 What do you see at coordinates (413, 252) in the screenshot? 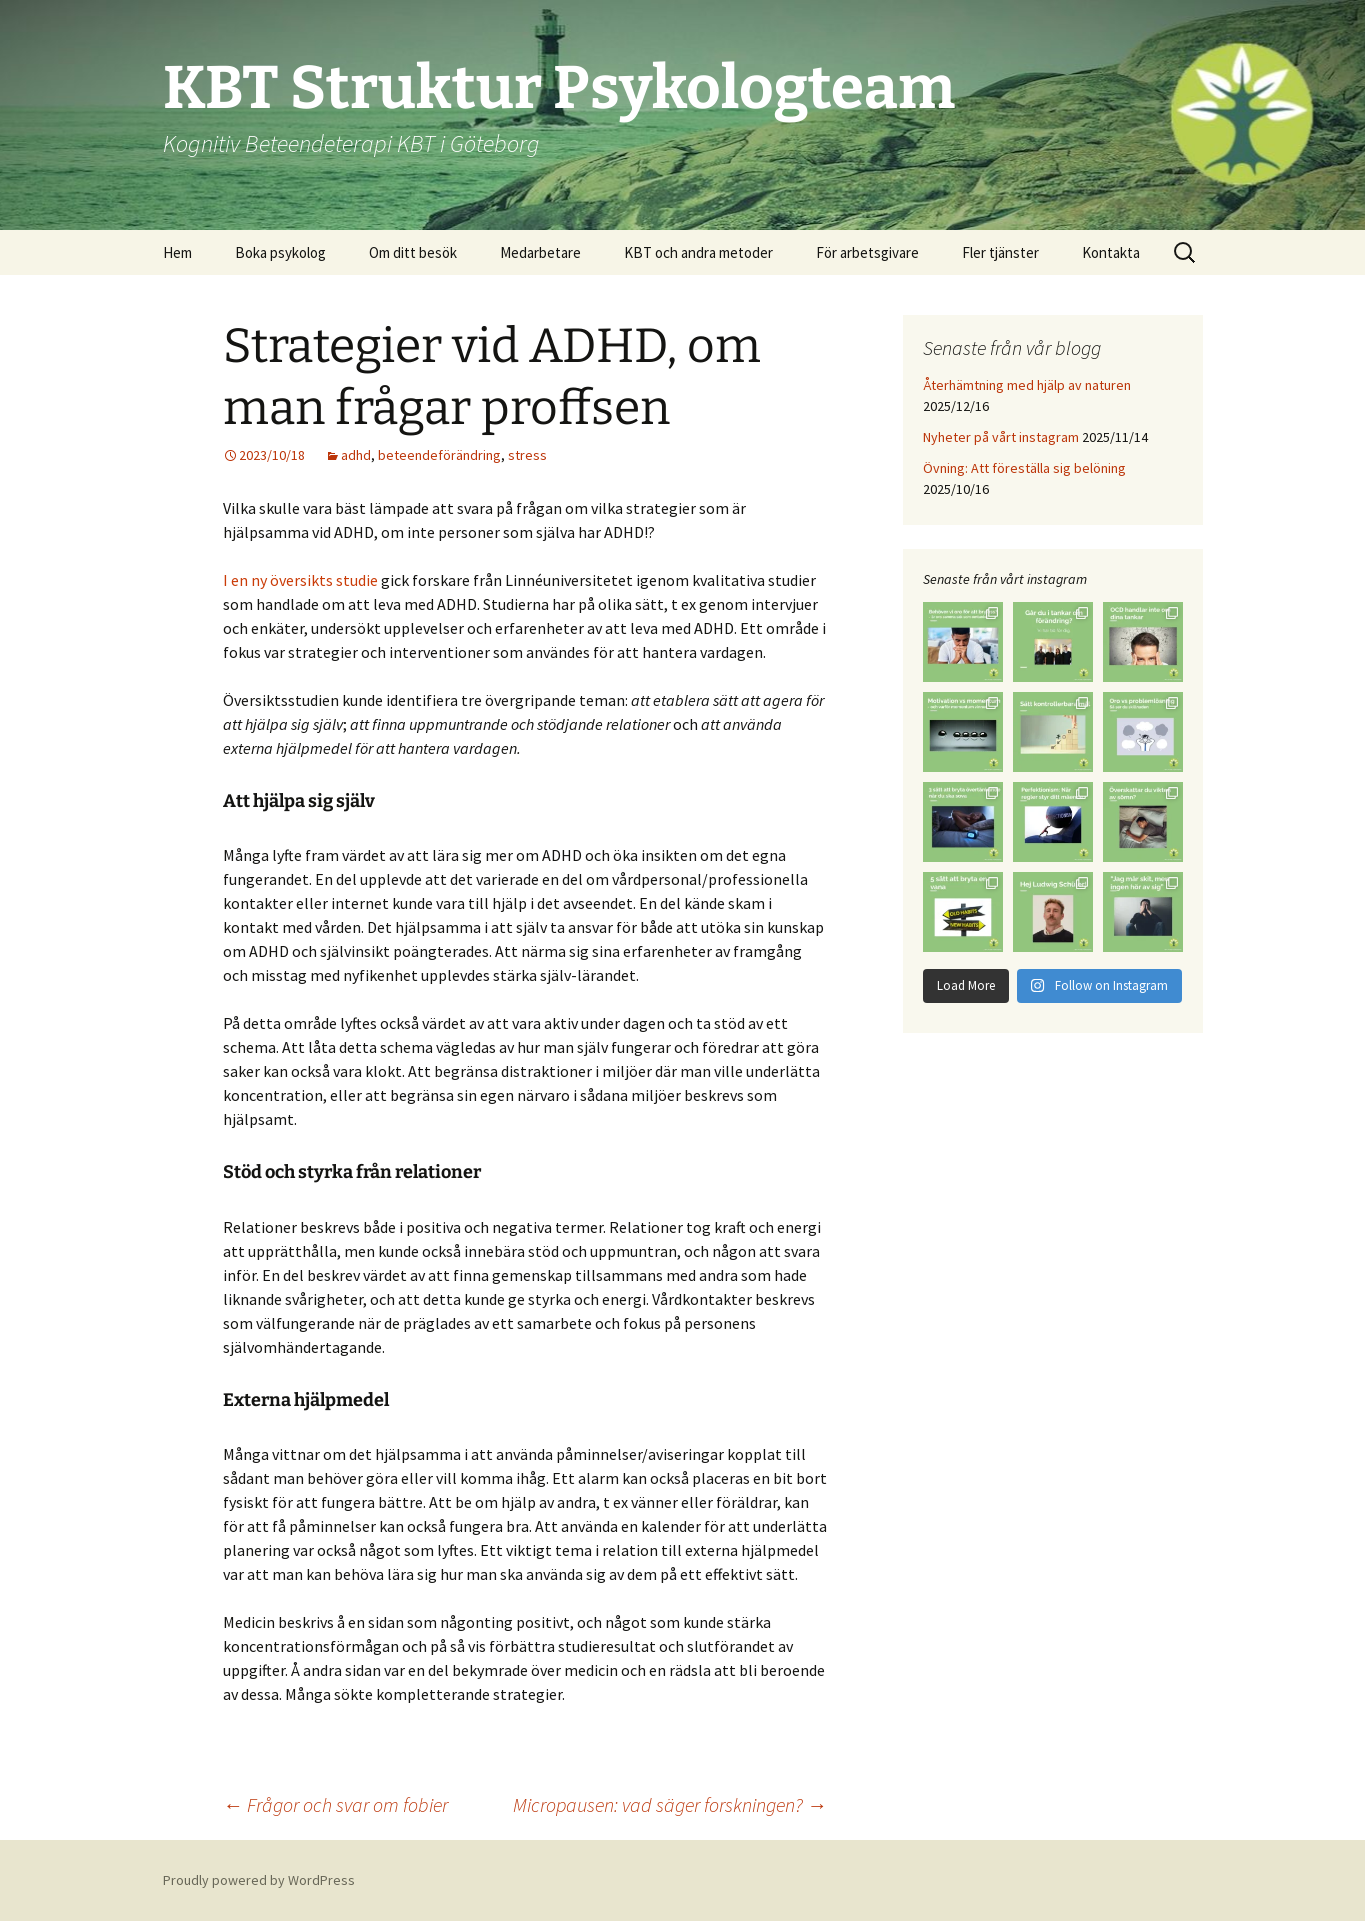
I see `Om ditt besök` at bounding box center [413, 252].